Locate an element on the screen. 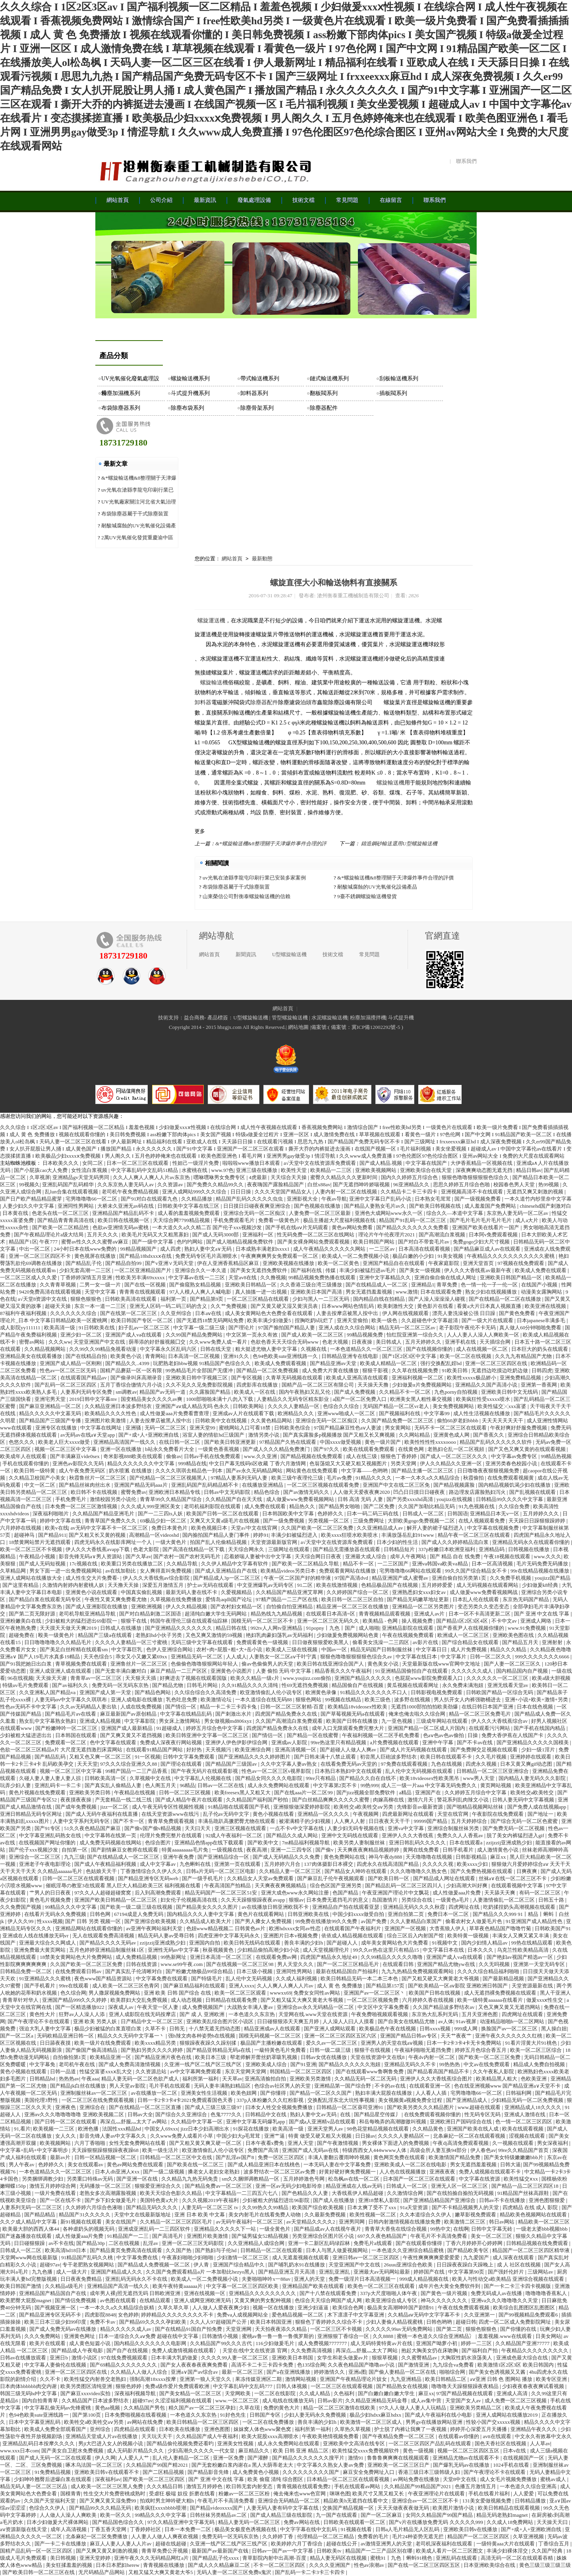 The height and width of the screenshot is (2576, 572). 中文日产幕无线码6区收藏 丁香六月激情网 is located at coordinates (258, 1463).